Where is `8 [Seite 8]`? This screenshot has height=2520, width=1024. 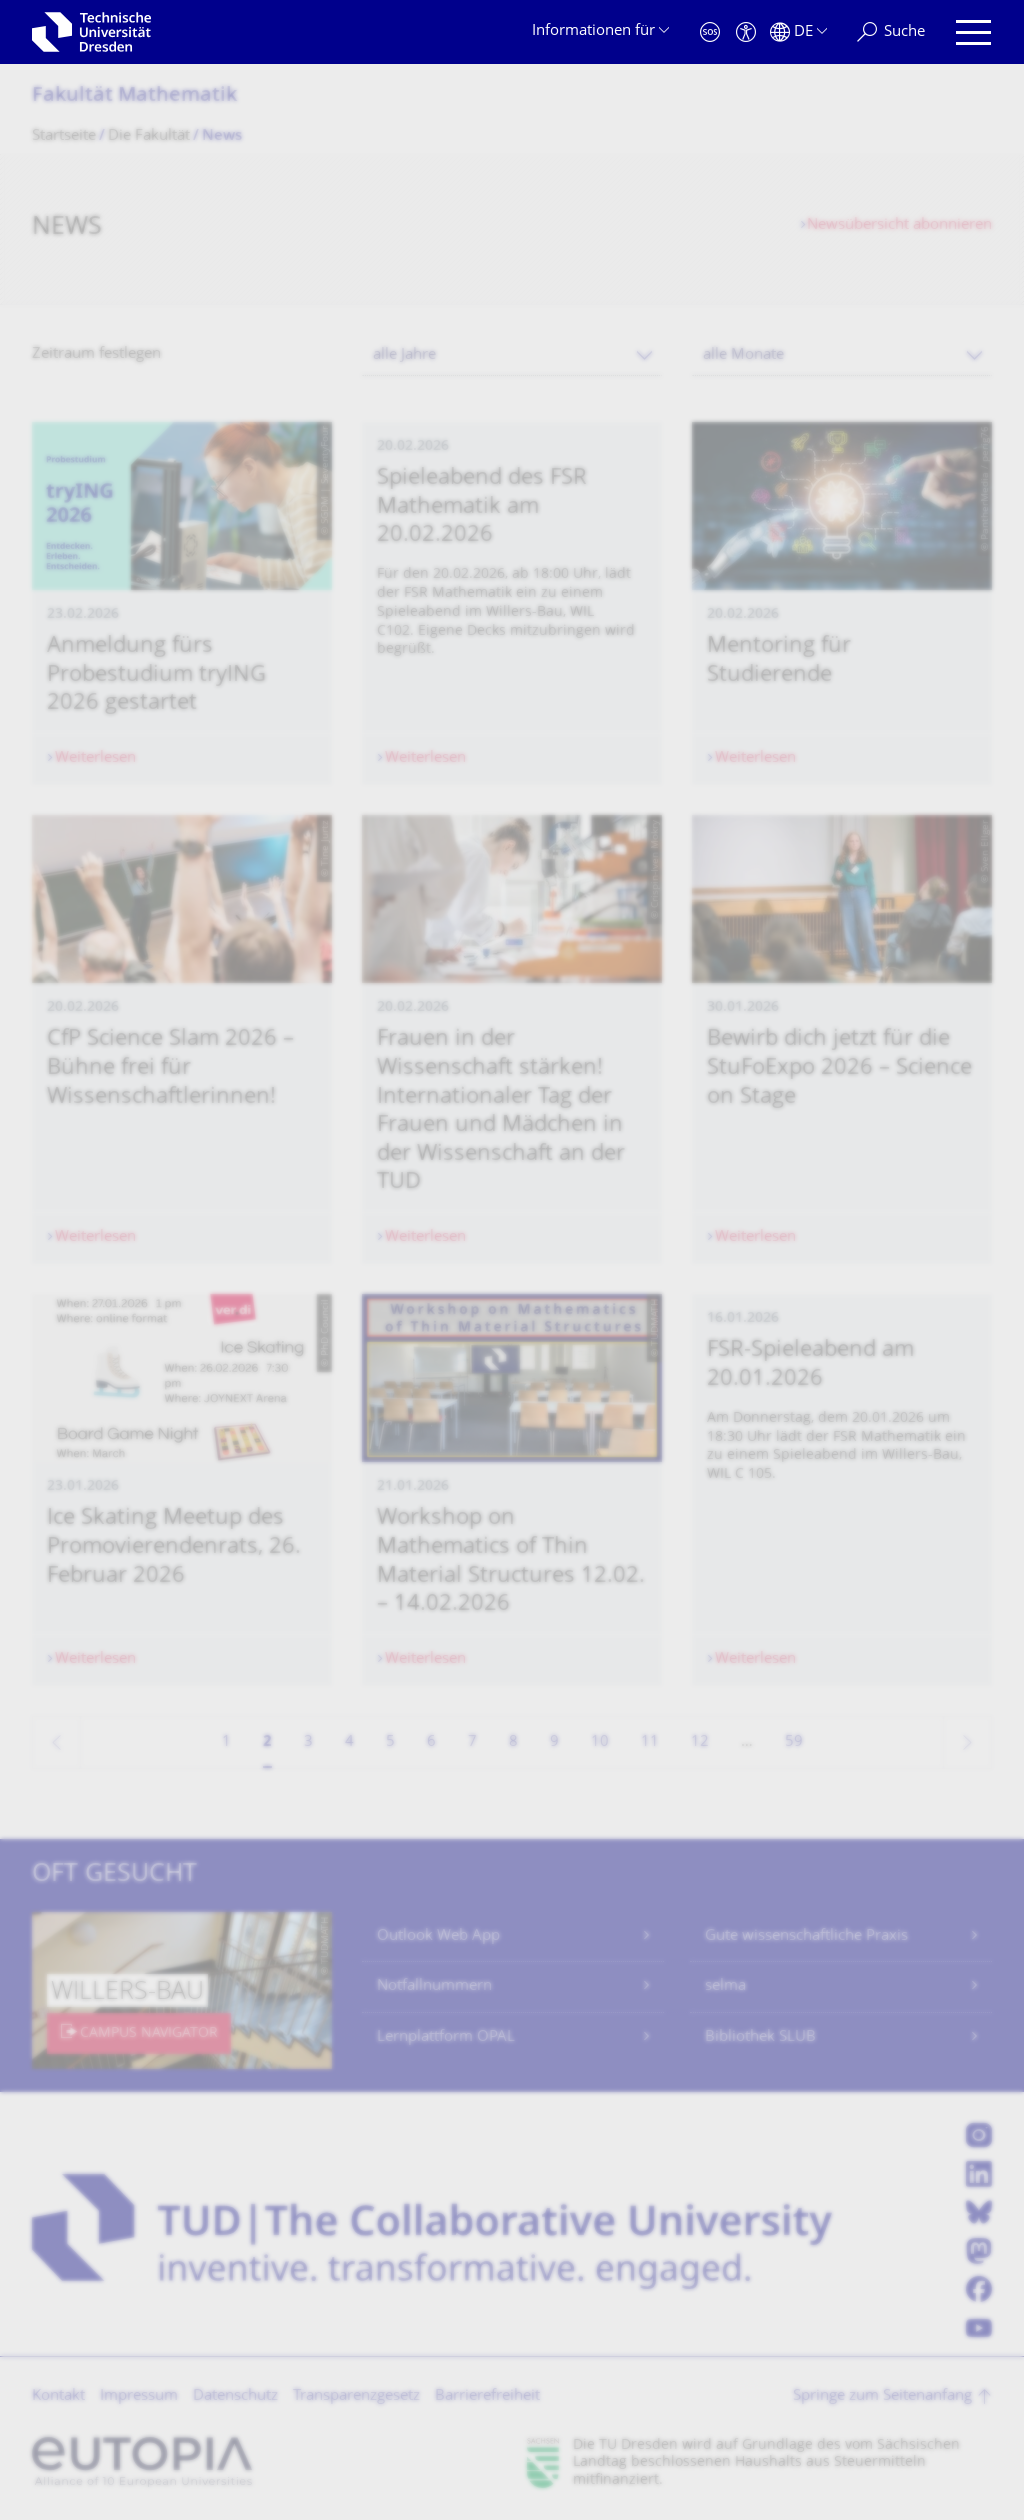 8 [Seite 8] is located at coordinates (513, 1742).